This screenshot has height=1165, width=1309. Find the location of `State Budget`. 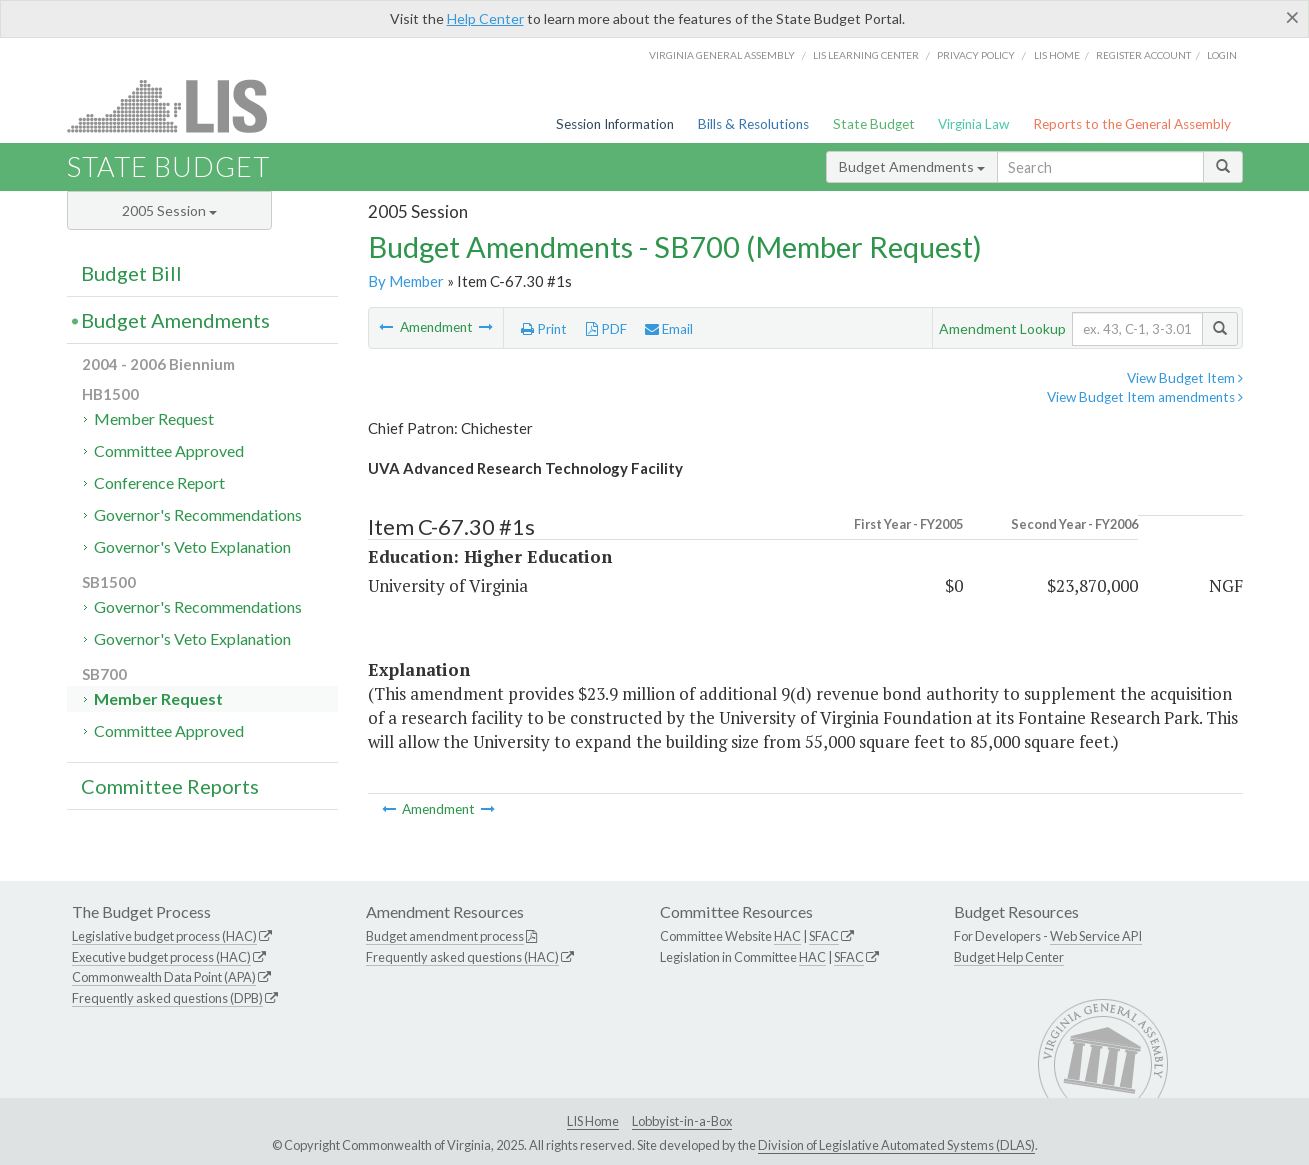

State Budget is located at coordinates (874, 124).